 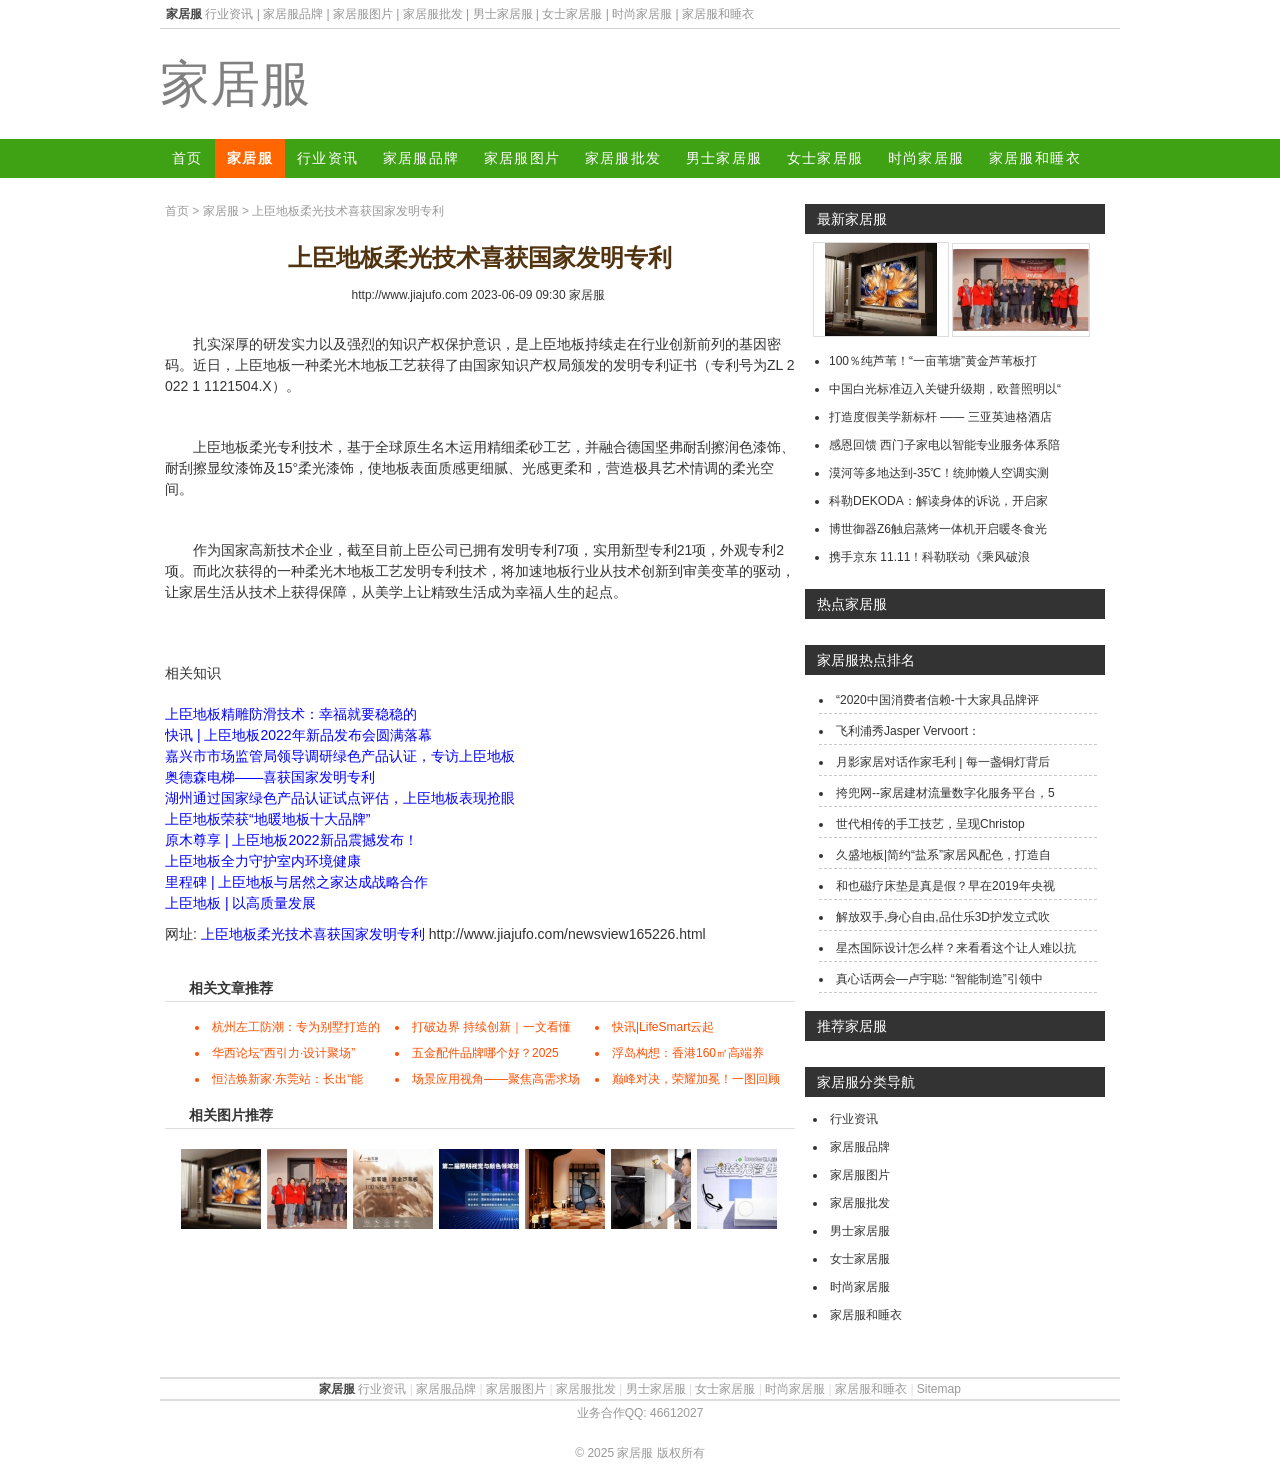 I want to click on 科勒DEKODA：解读身体的诉说，开启家, so click(x=938, y=501).